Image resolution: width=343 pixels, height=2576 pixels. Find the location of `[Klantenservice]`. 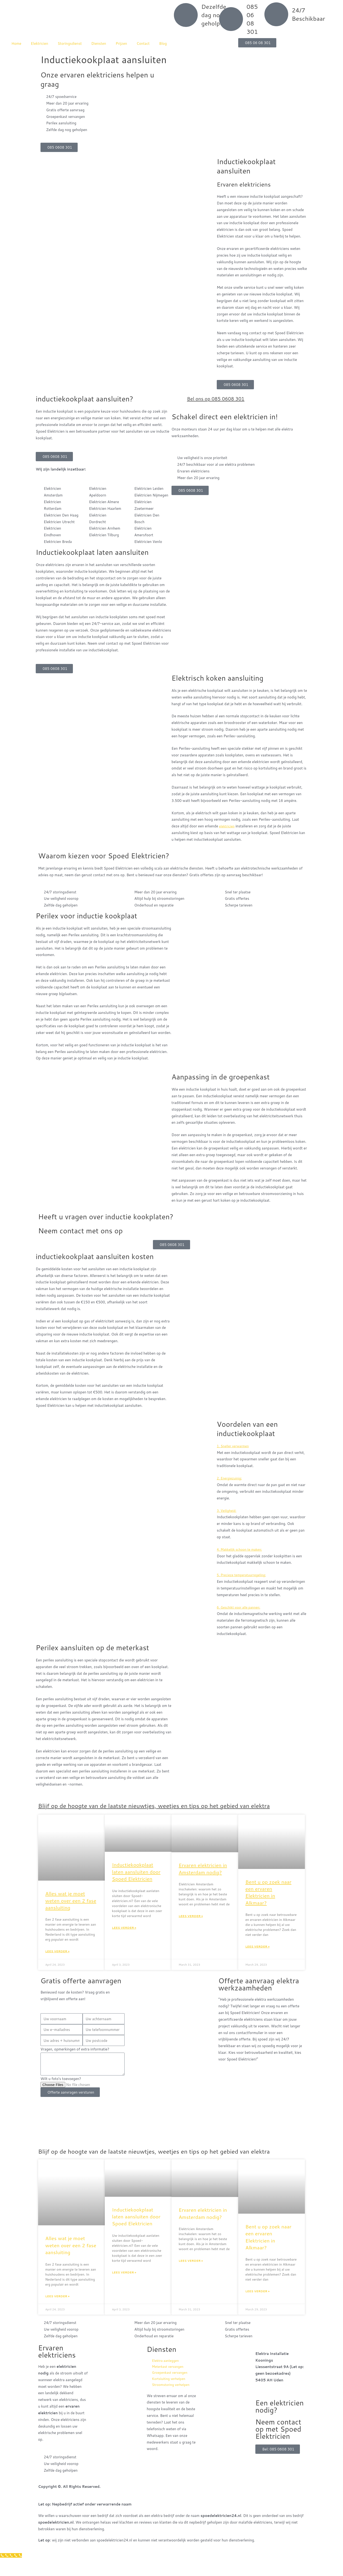

[Klantenservice] is located at coordinates (12, 2572).